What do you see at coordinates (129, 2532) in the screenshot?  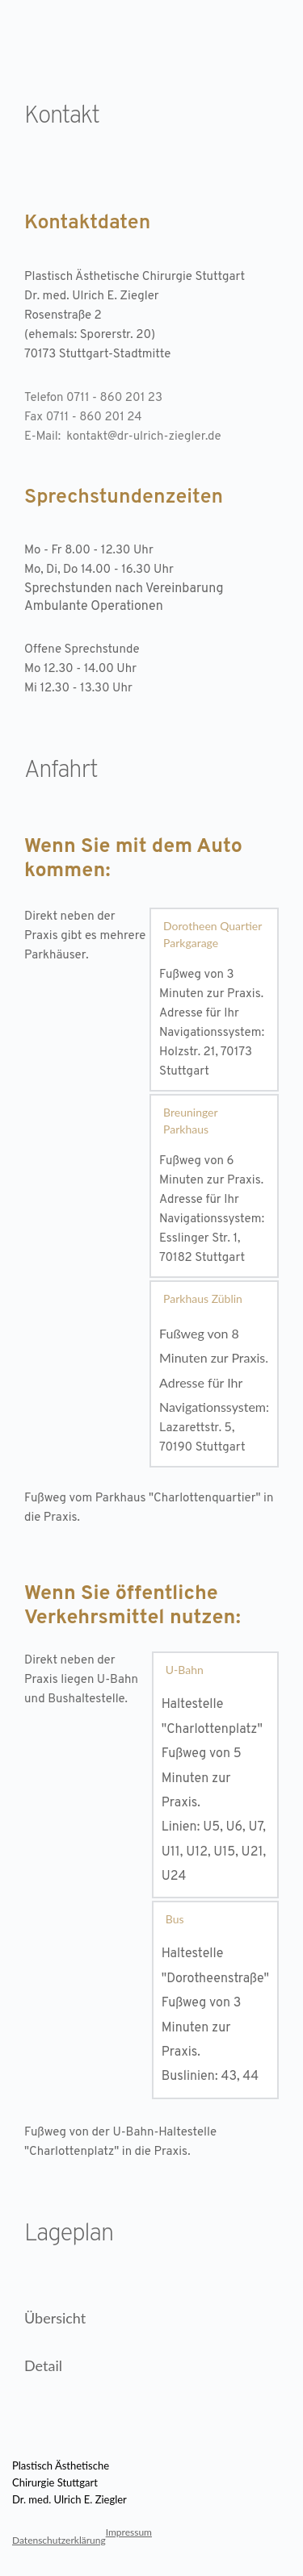 I see `Impressum` at bounding box center [129, 2532].